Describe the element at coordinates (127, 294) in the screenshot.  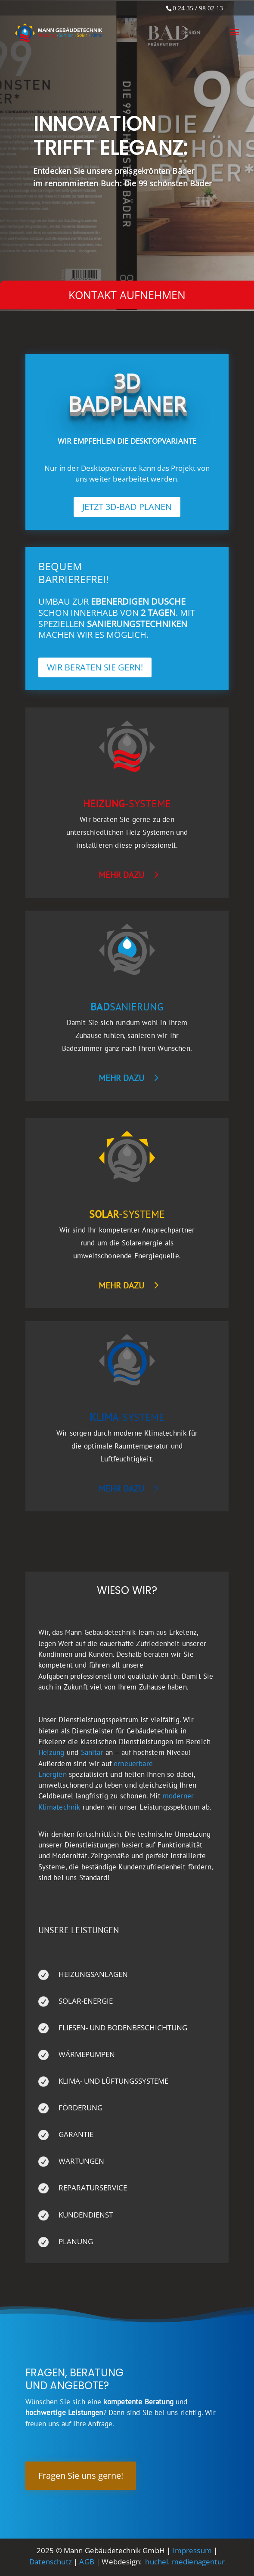
I see `Kontakt aufnehmen` at that location.